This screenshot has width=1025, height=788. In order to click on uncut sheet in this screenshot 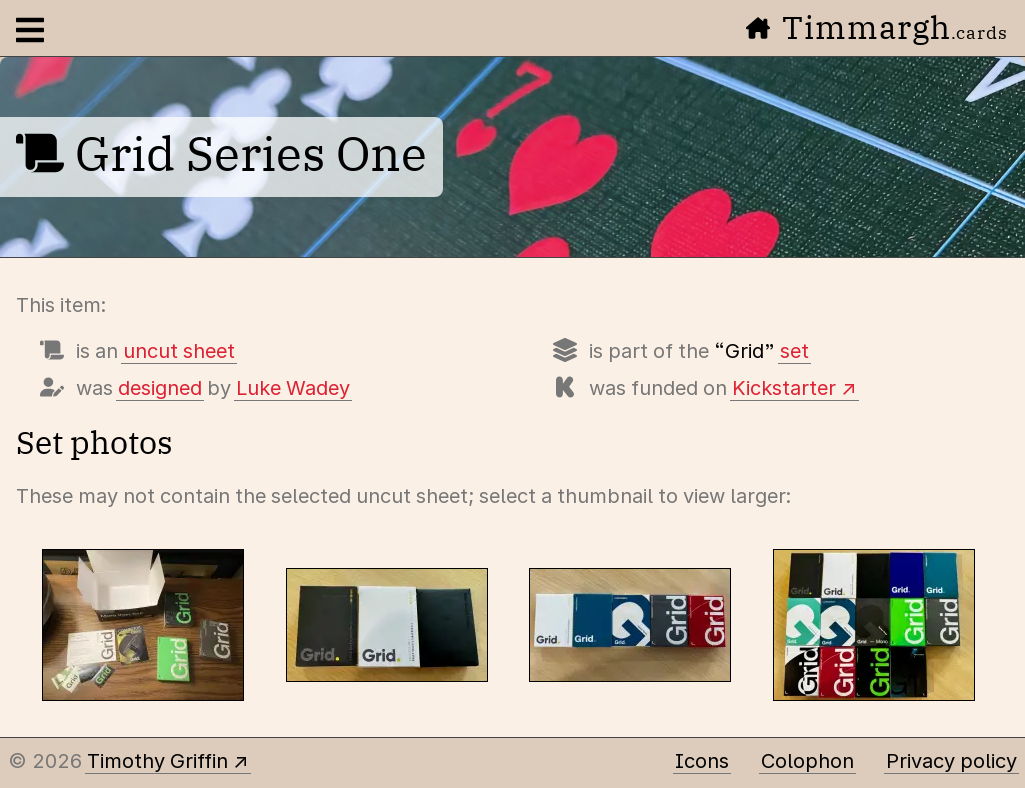, I will do `click(179, 351)`.